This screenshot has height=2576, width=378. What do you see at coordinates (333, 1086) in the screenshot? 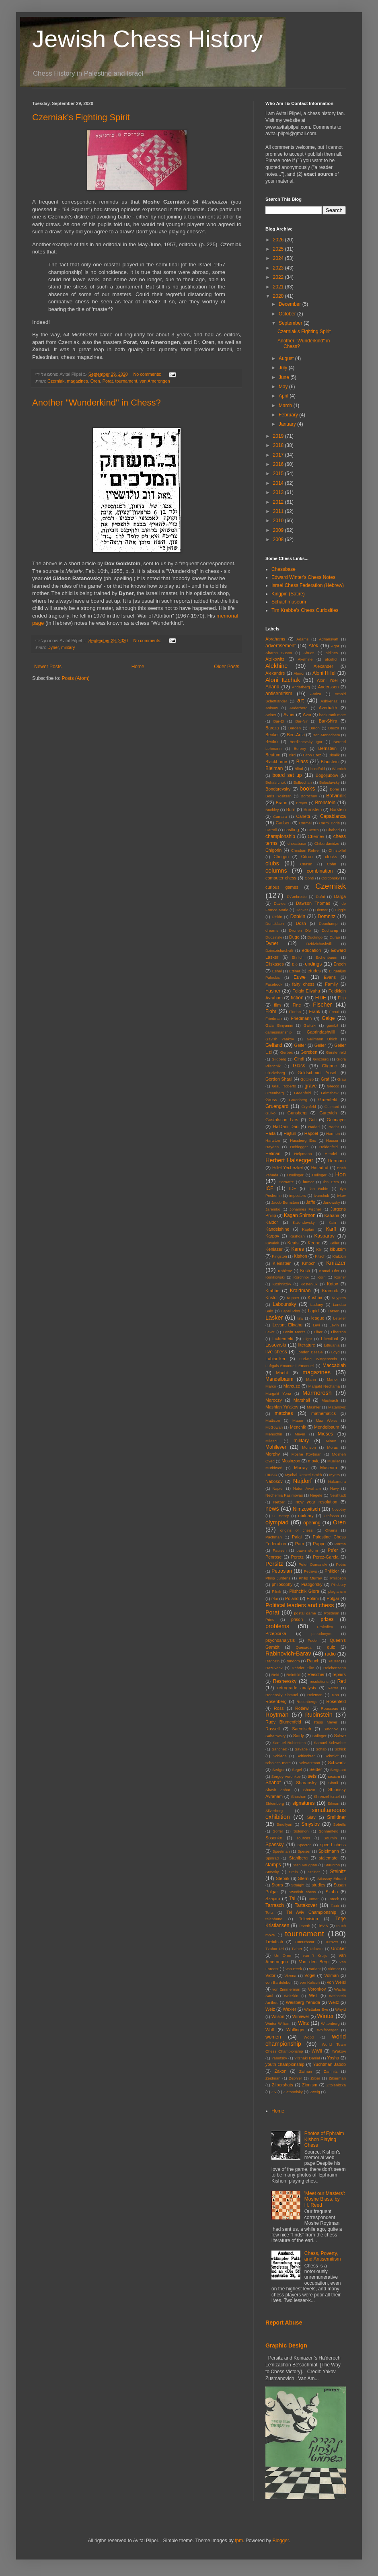
I see `Grecco` at bounding box center [333, 1086].